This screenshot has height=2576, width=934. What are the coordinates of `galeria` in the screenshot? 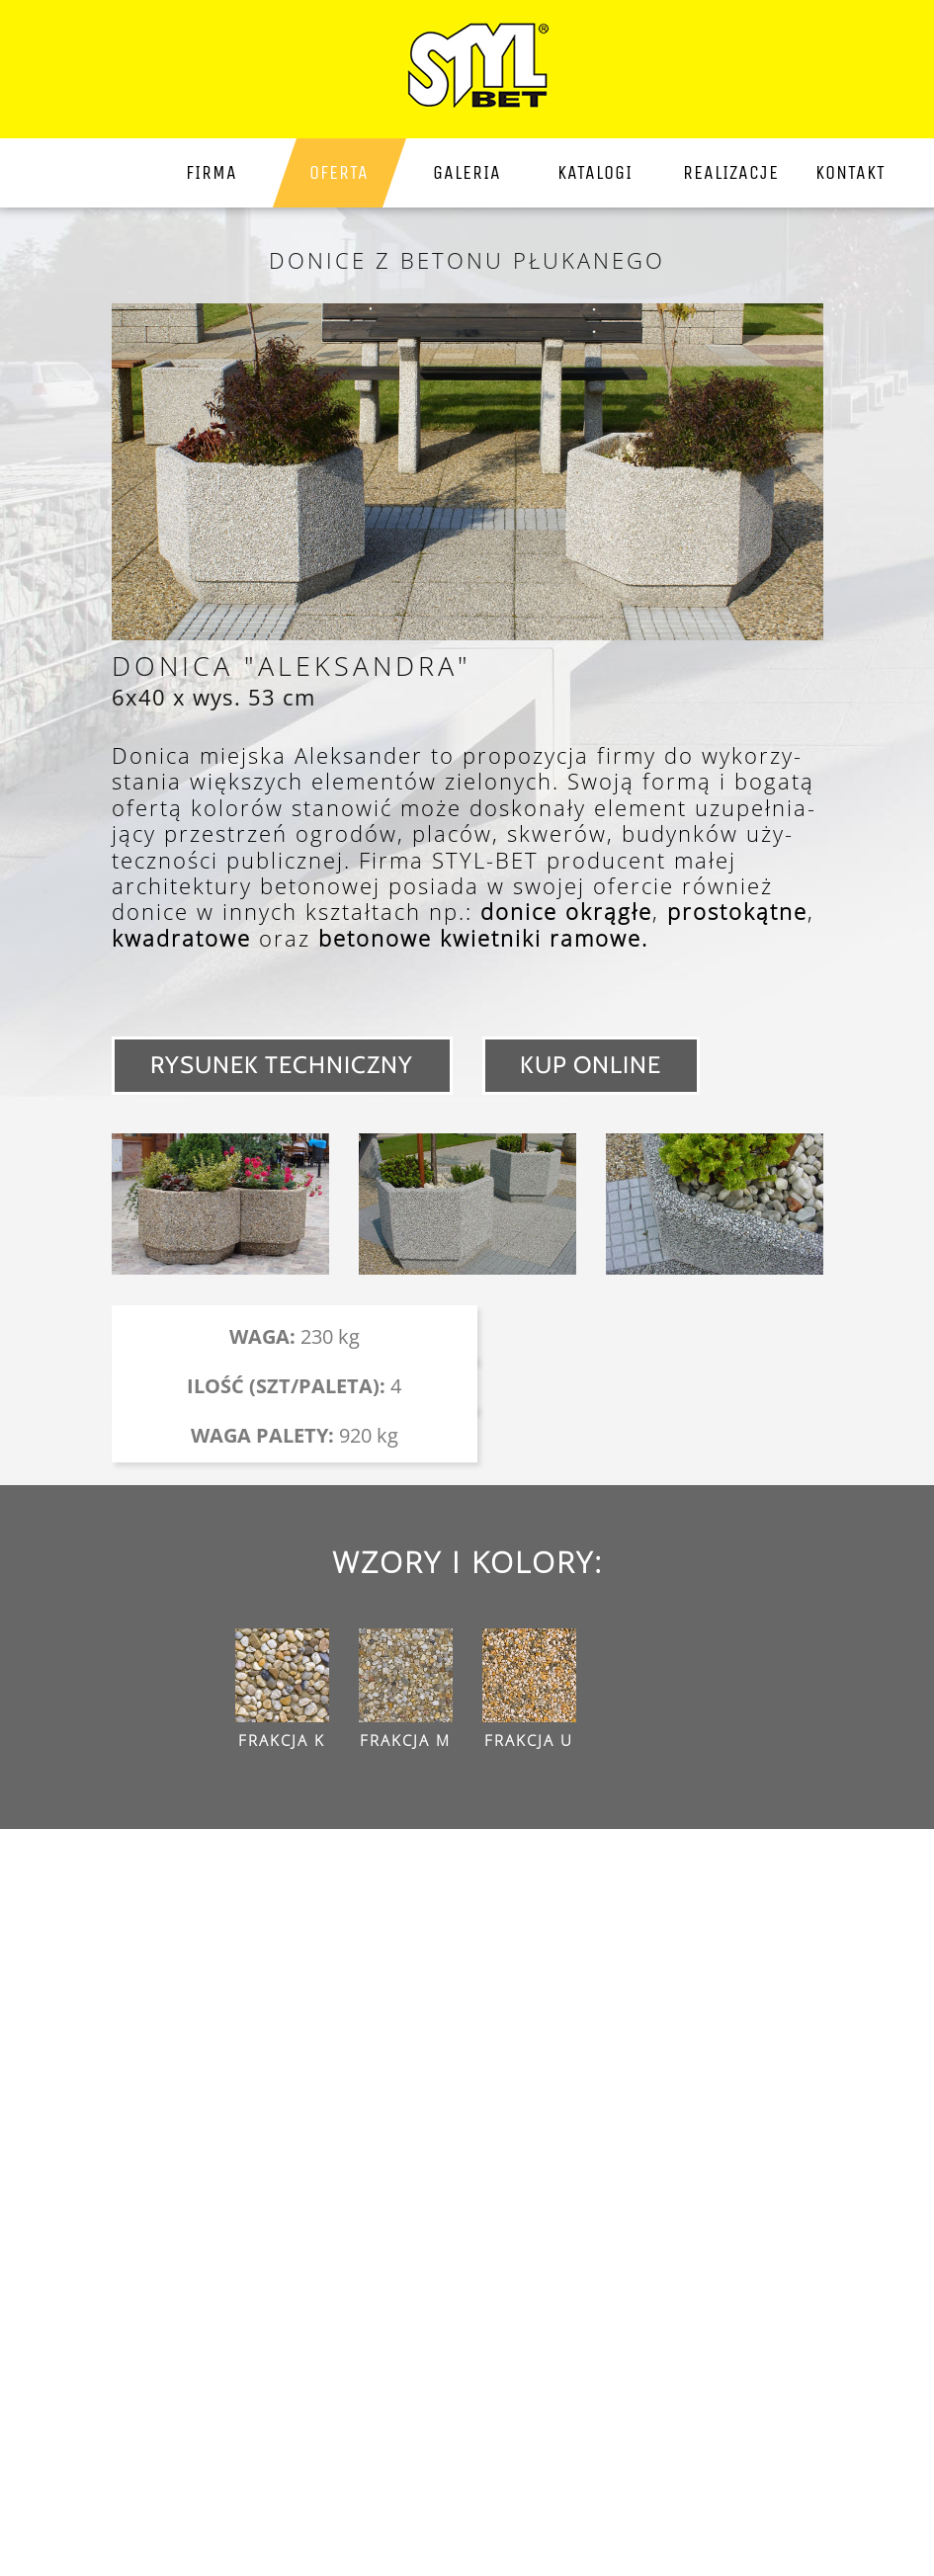 It's located at (467, 172).